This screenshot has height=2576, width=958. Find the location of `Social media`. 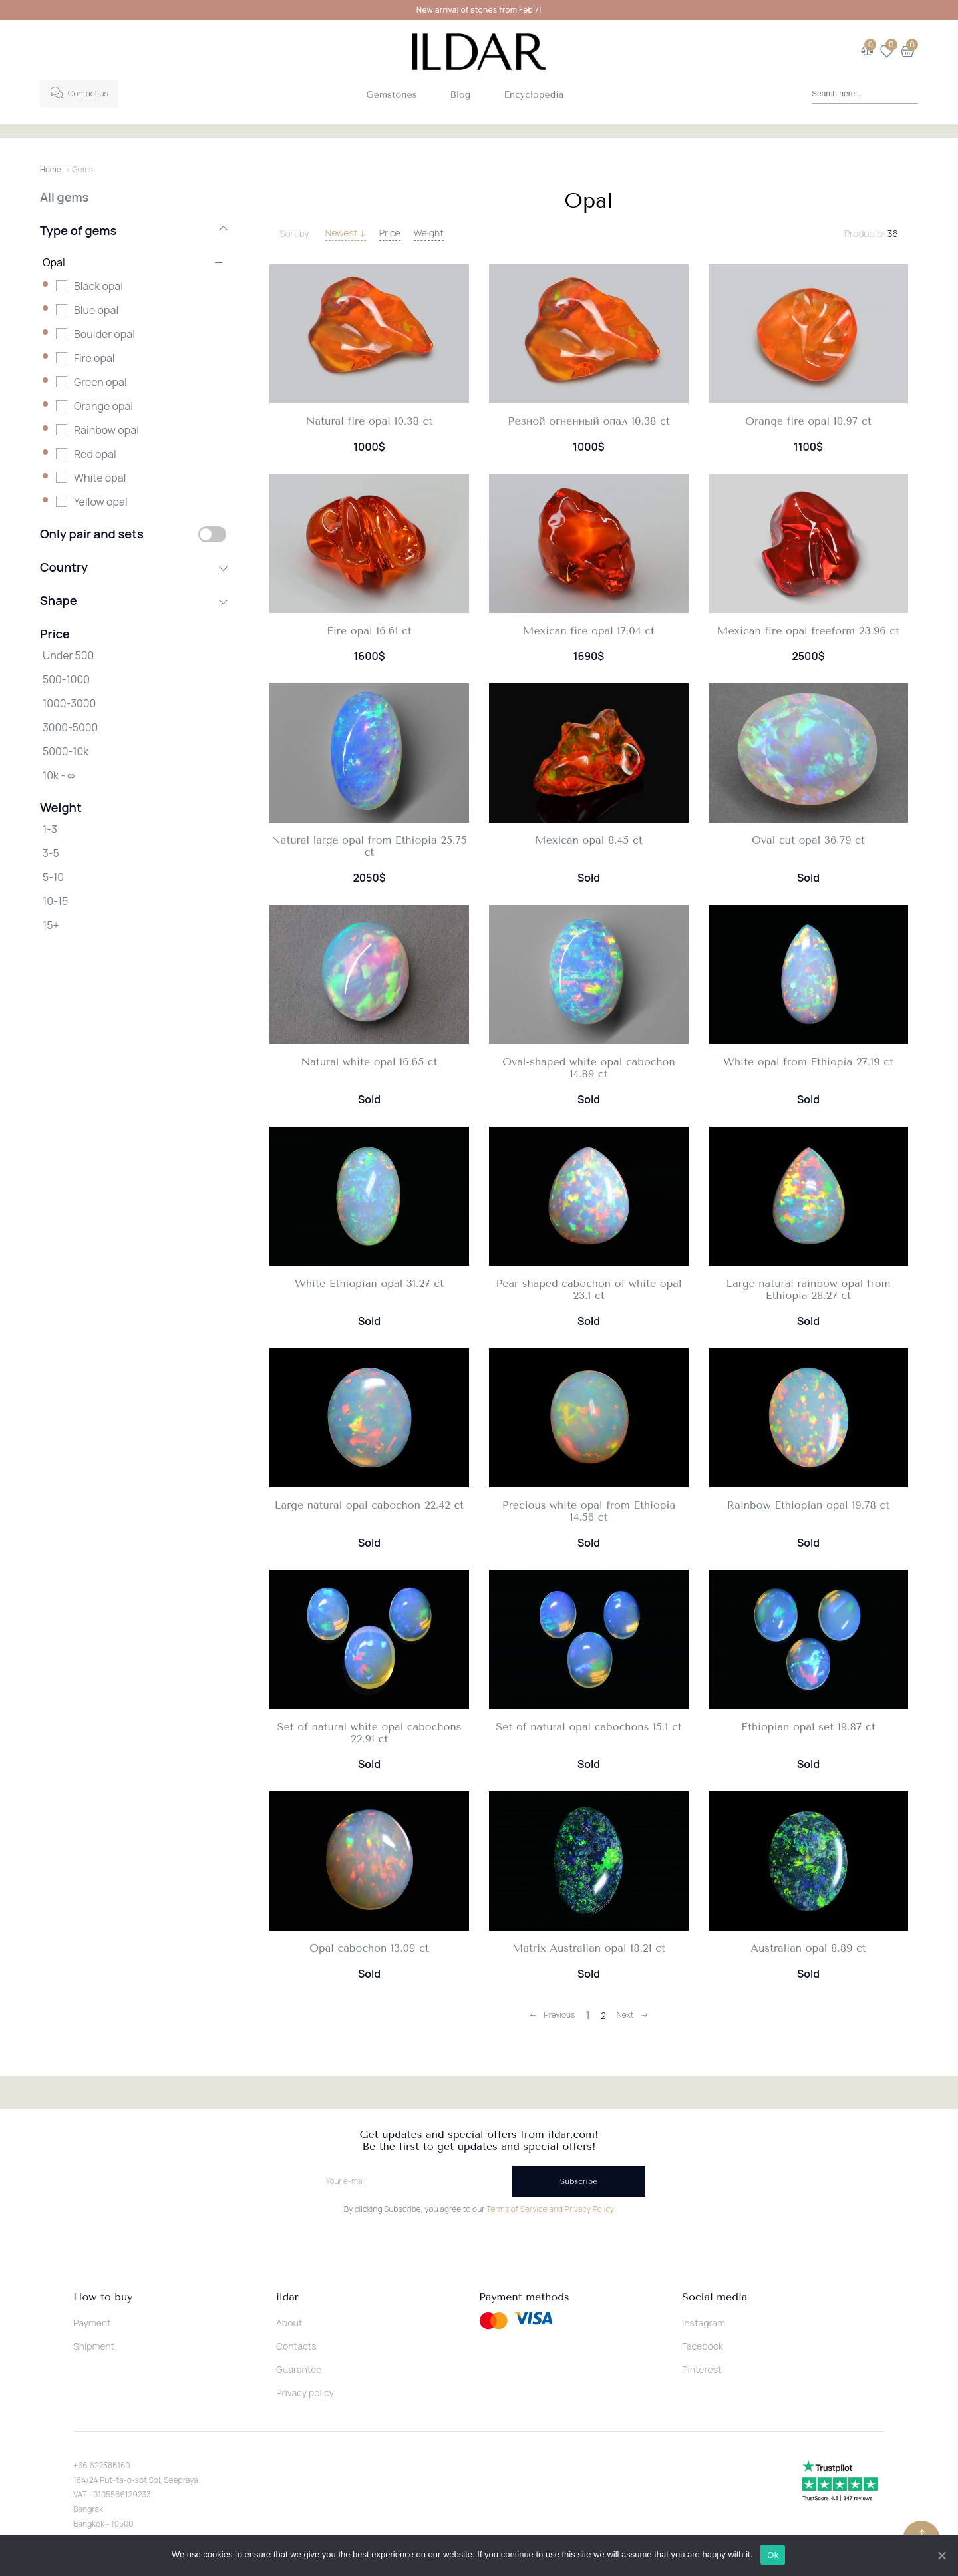

Social media is located at coordinates (714, 2297).